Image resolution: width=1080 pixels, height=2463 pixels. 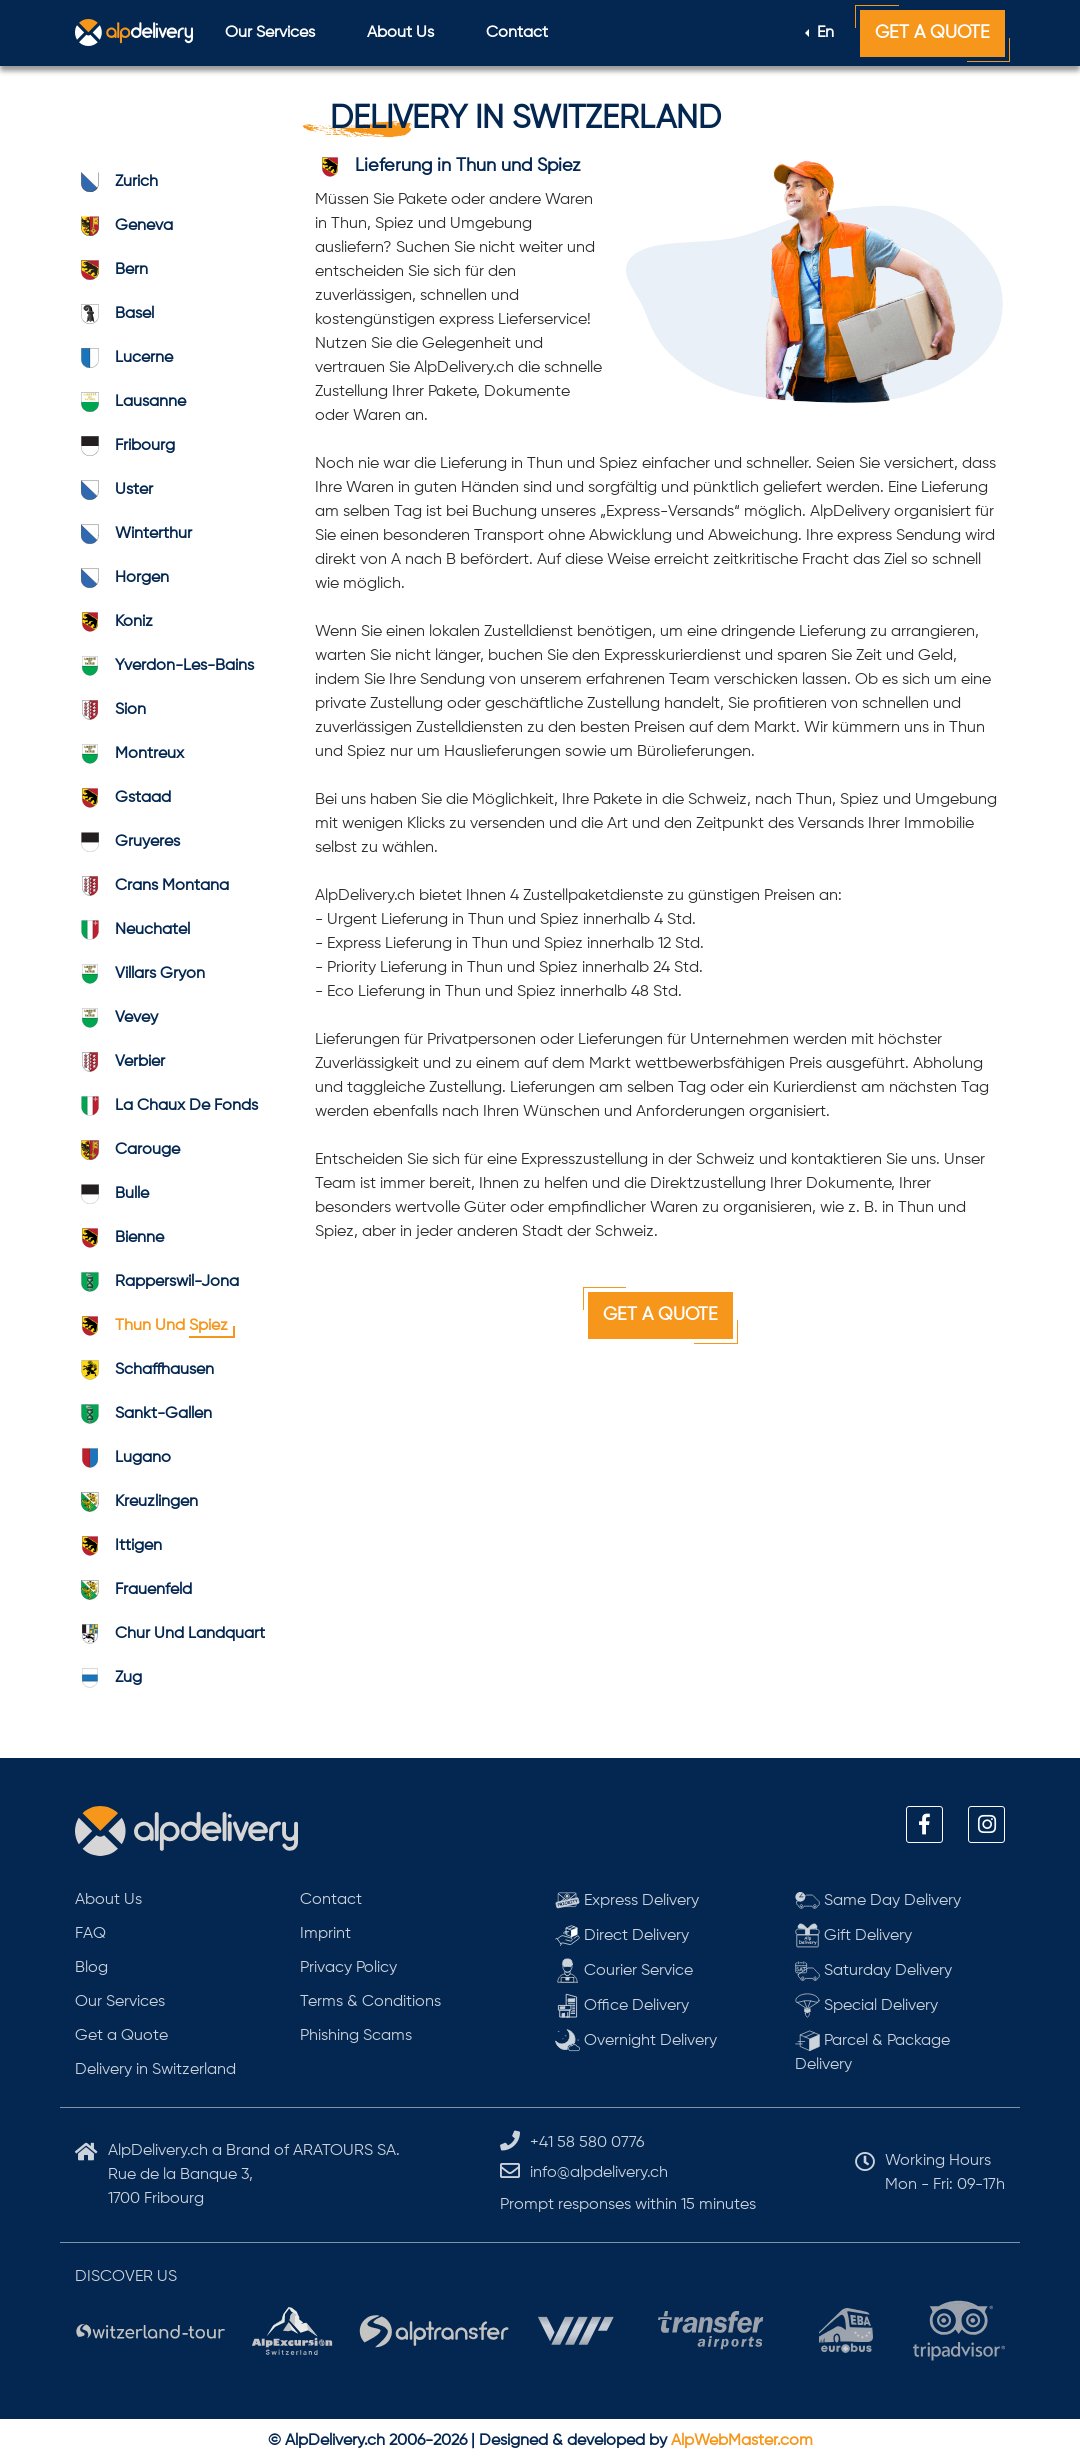 What do you see at coordinates (111, 270) in the screenshot?
I see `bern` at bounding box center [111, 270].